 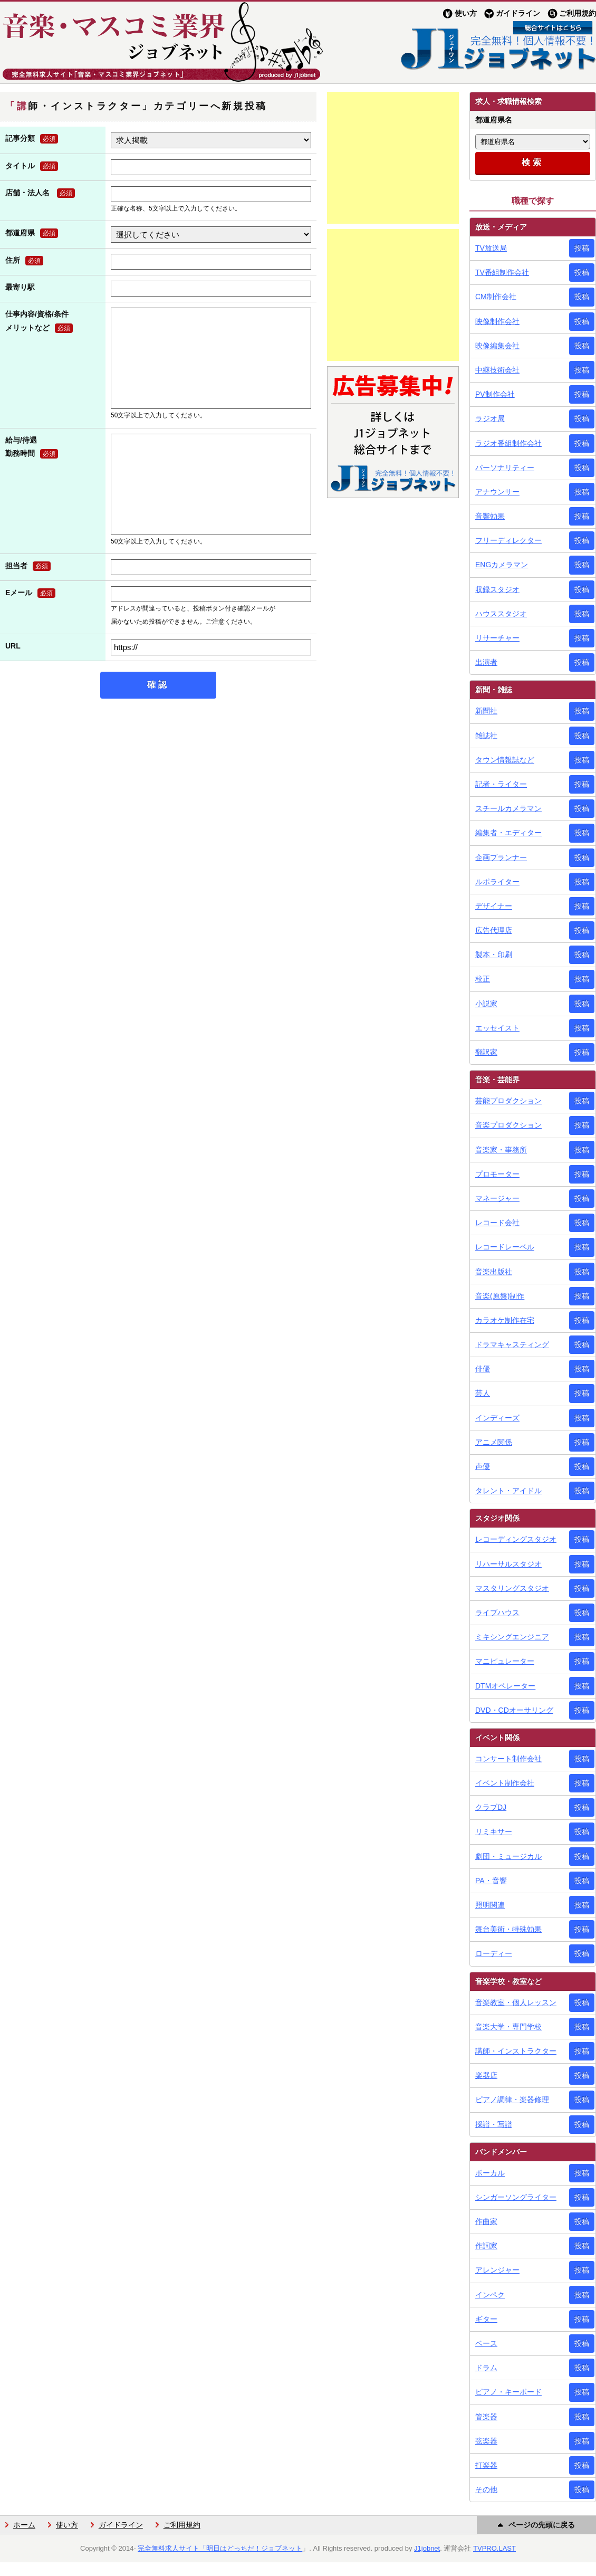 What do you see at coordinates (486, 2489) in the screenshot?
I see `その他` at bounding box center [486, 2489].